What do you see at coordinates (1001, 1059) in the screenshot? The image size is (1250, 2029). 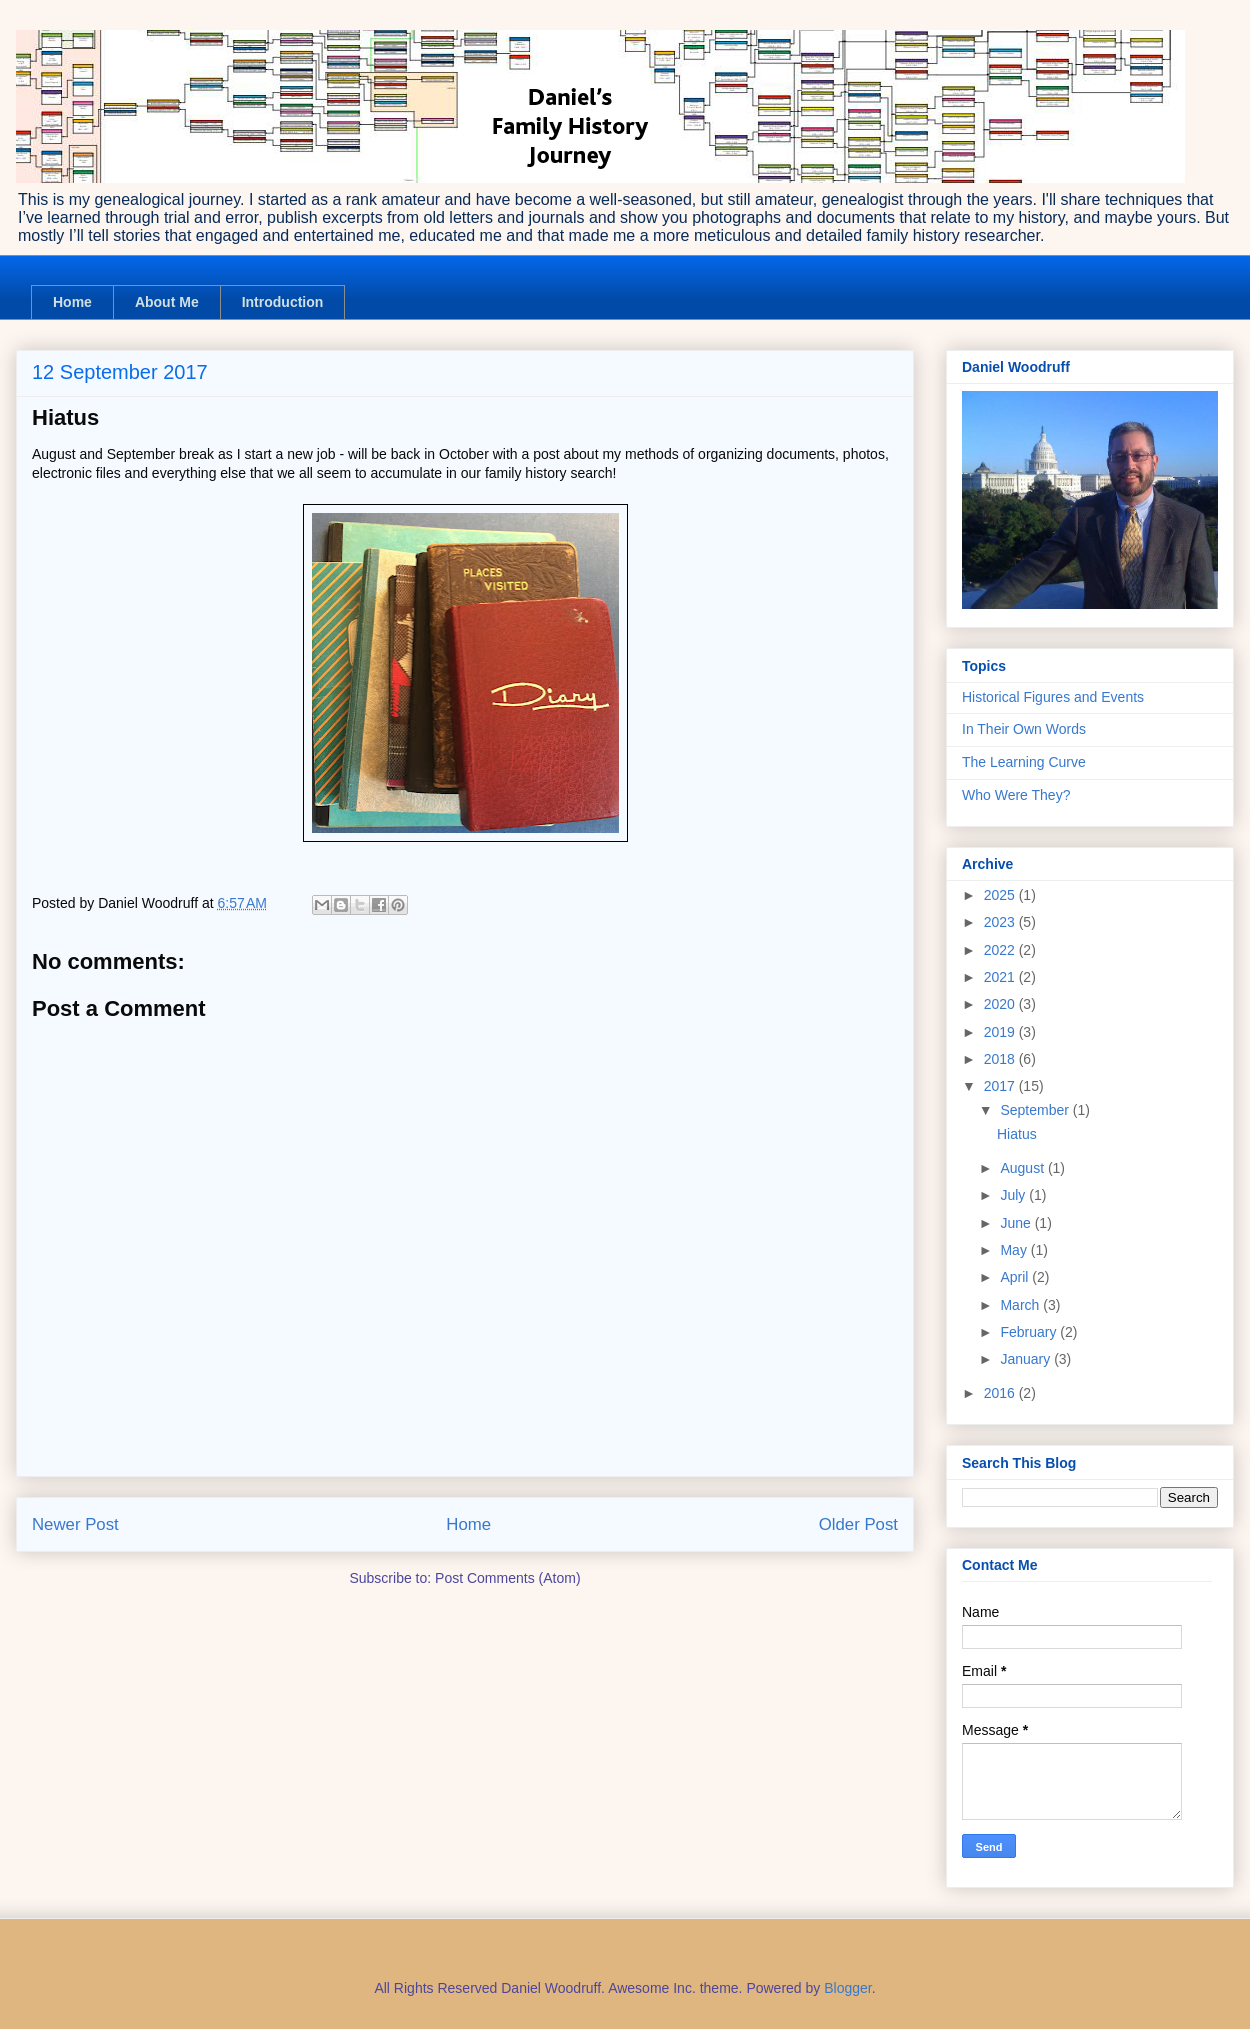 I see `2018` at bounding box center [1001, 1059].